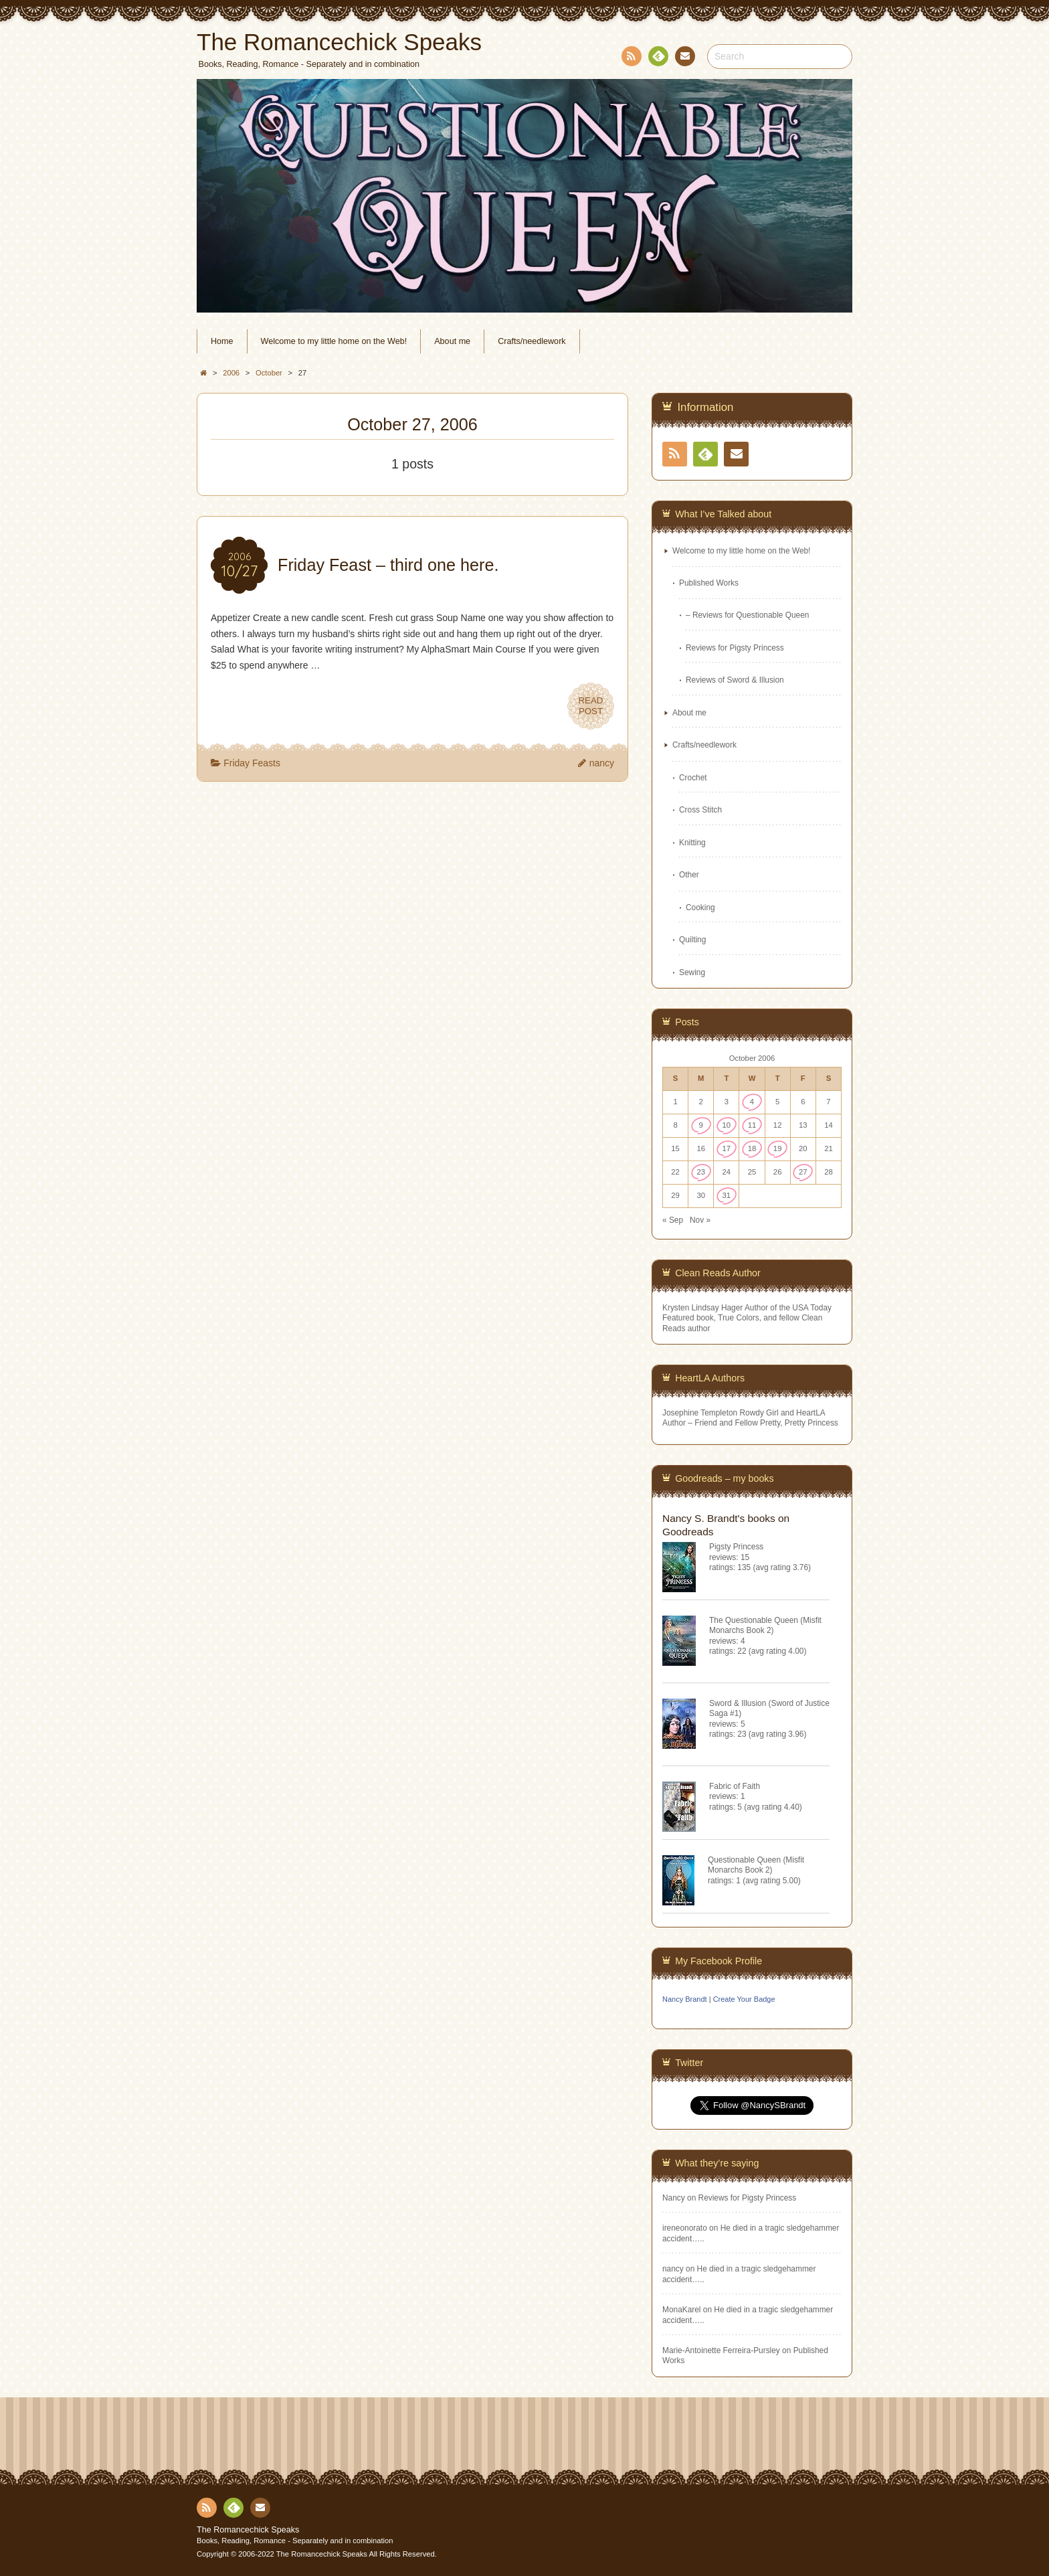  What do you see at coordinates (692, 842) in the screenshot?
I see `Knitting` at bounding box center [692, 842].